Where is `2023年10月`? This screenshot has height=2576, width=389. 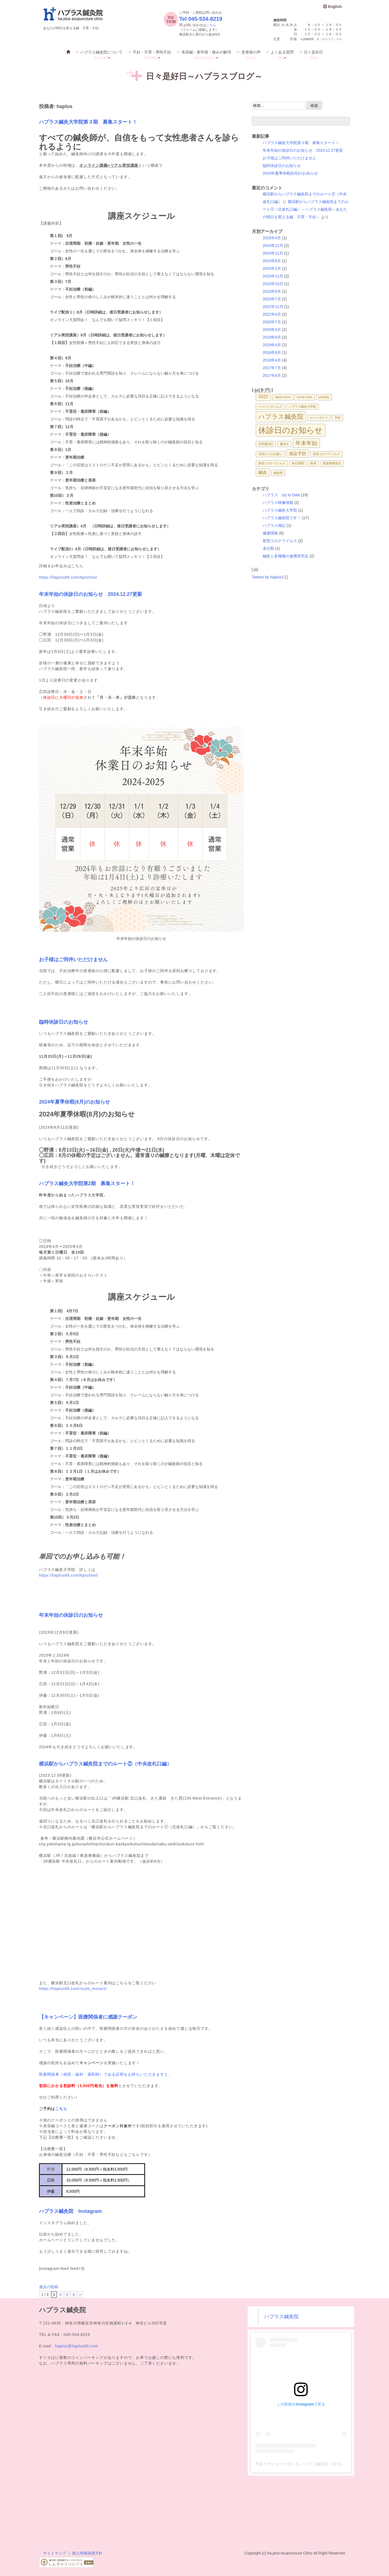 2023年10月 is located at coordinates (273, 284).